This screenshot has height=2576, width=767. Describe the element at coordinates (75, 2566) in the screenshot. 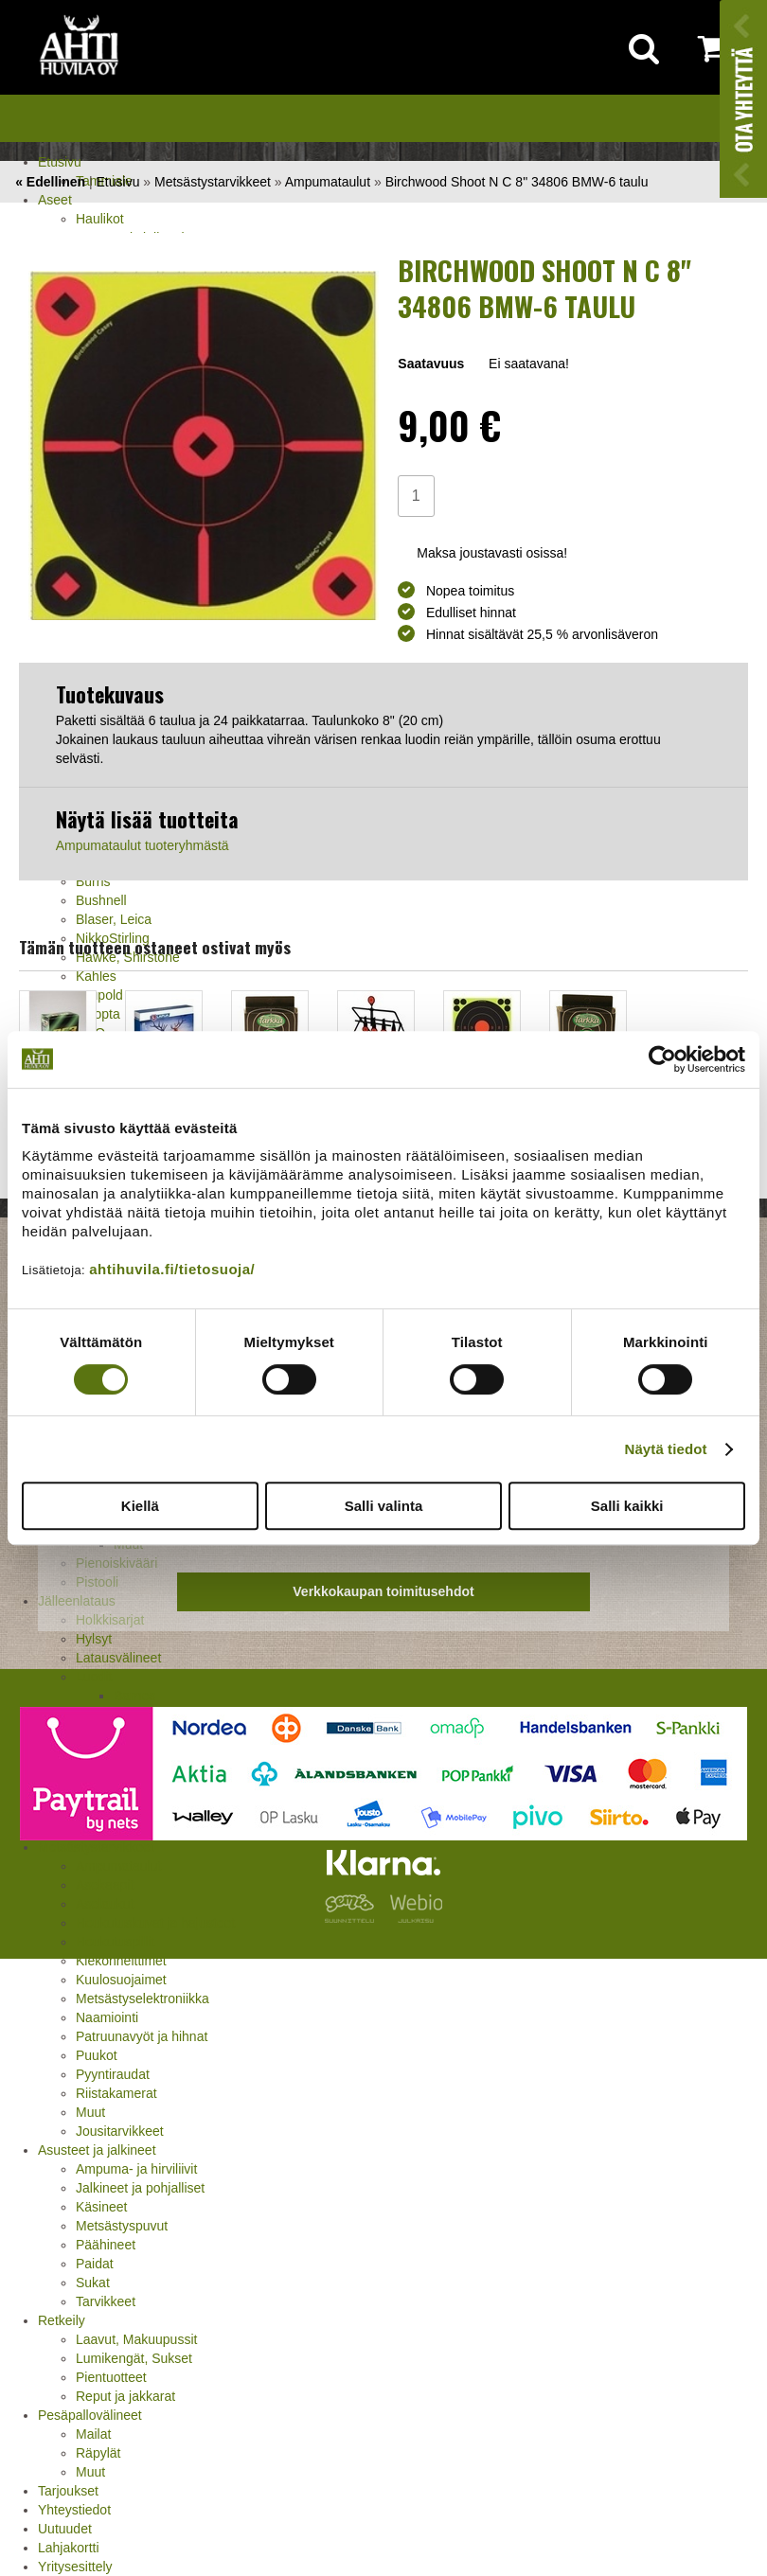

I see `Yritysesittely` at that location.